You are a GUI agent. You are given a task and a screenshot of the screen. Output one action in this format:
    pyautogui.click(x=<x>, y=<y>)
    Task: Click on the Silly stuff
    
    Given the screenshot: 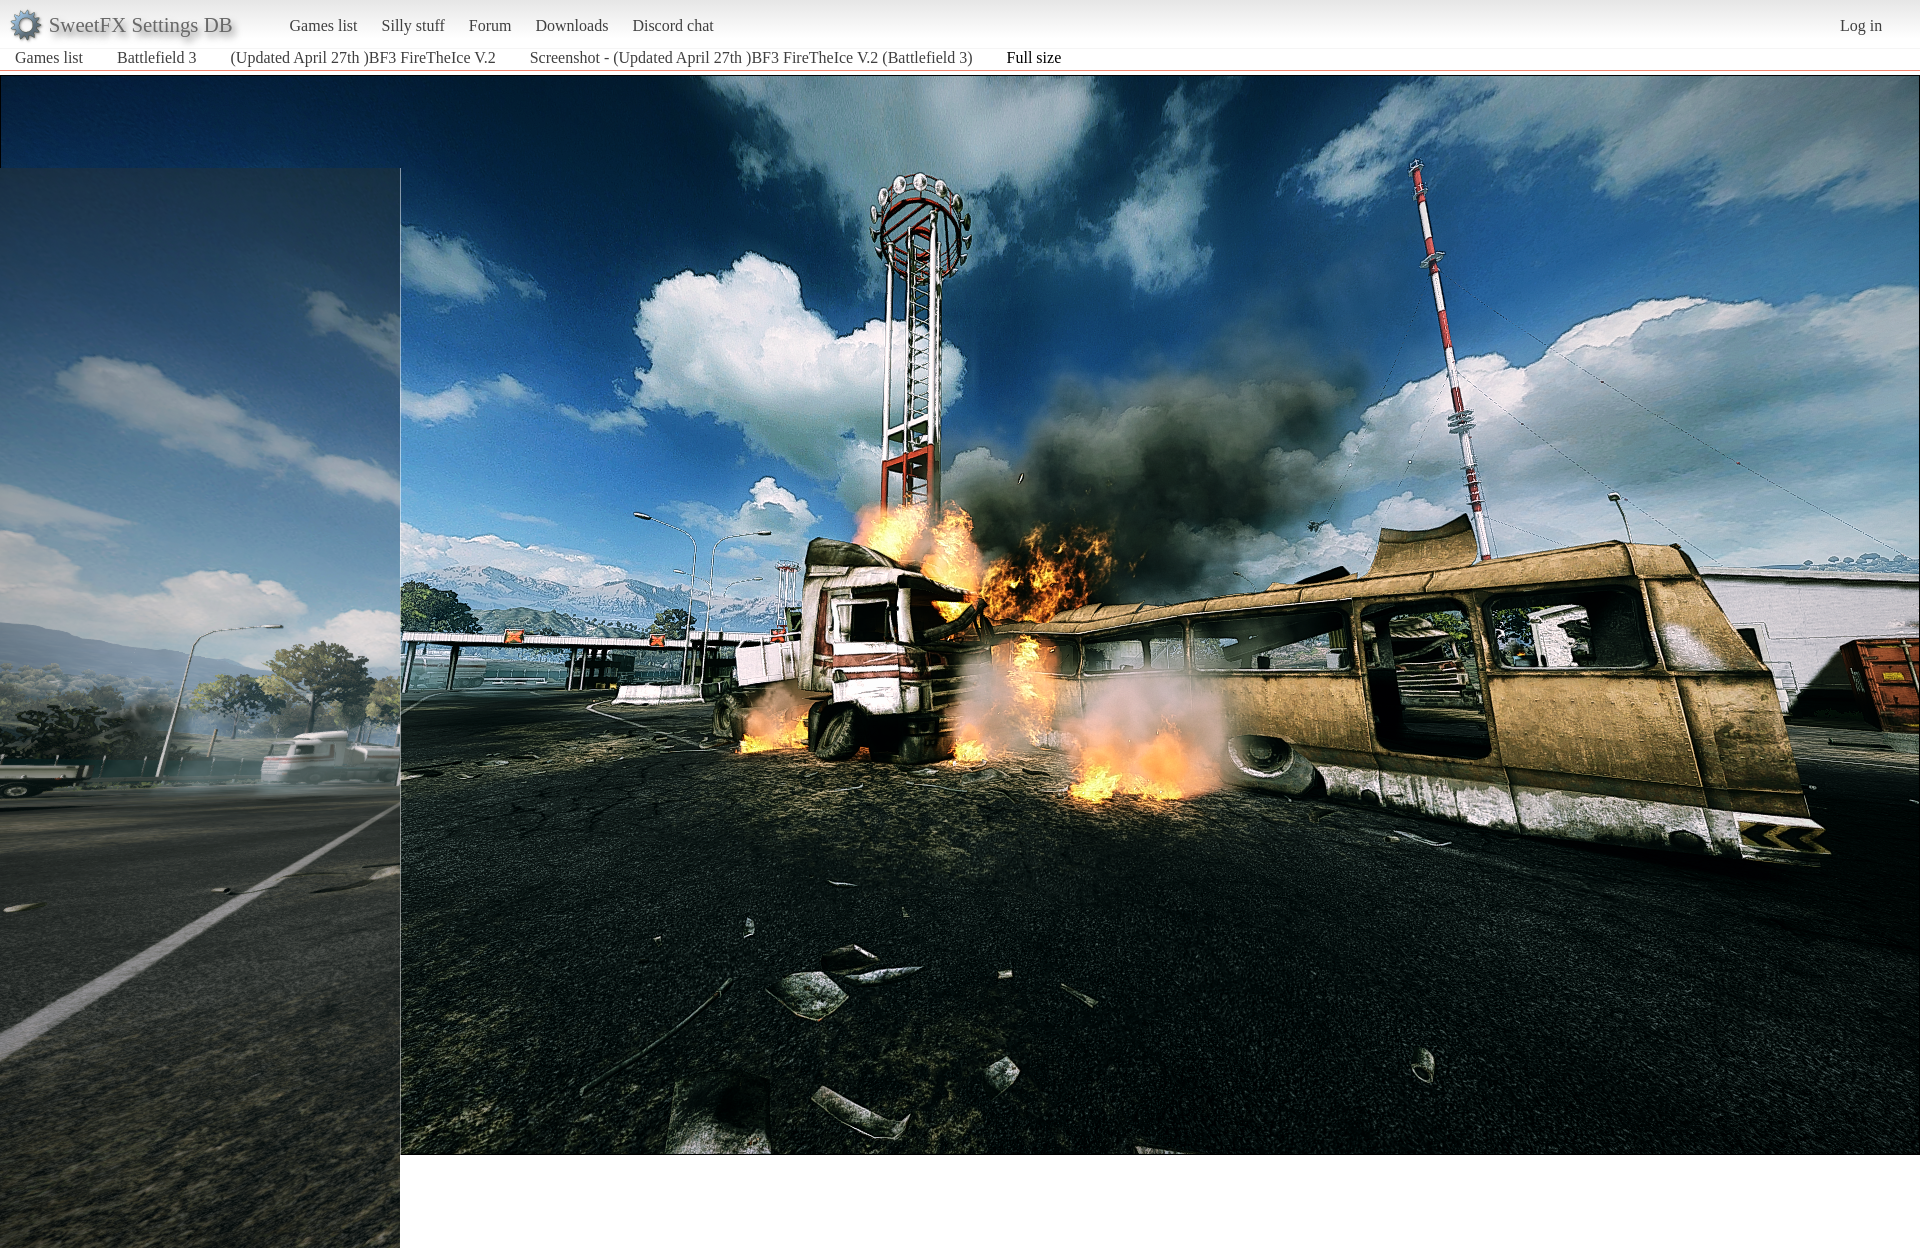 What is the action you would take?
    pyautogui.click(x=413, y=25)
    